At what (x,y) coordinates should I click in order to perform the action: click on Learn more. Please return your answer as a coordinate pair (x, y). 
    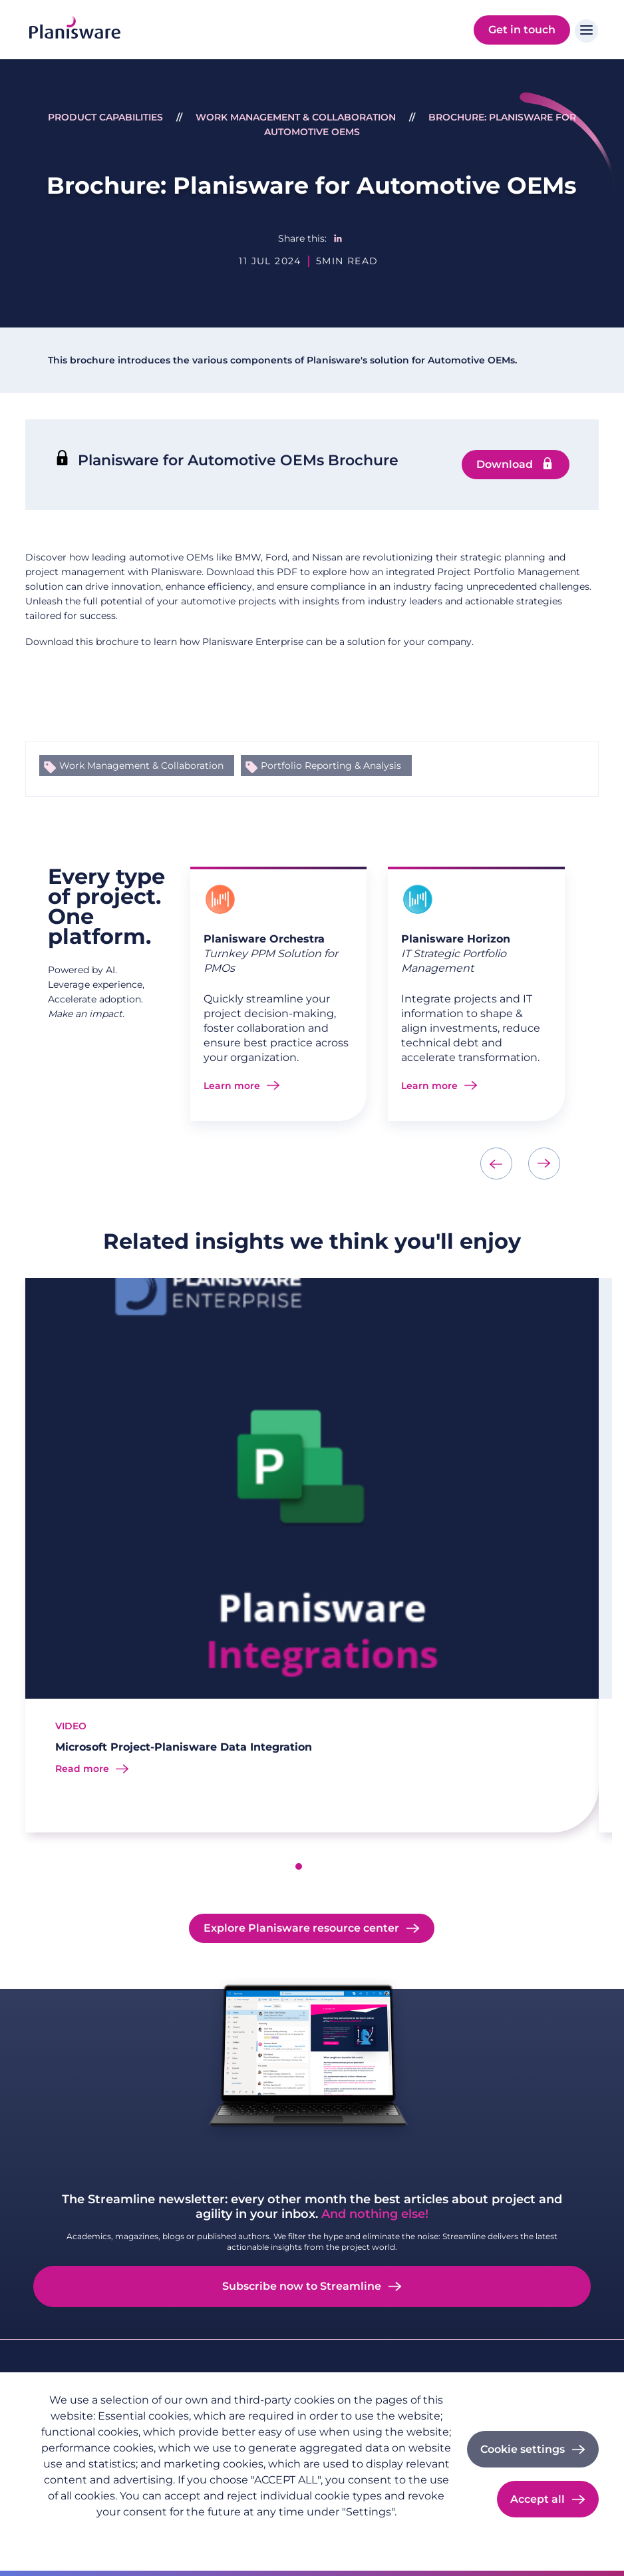
    Looking at the image, I should click on (232, 1086).